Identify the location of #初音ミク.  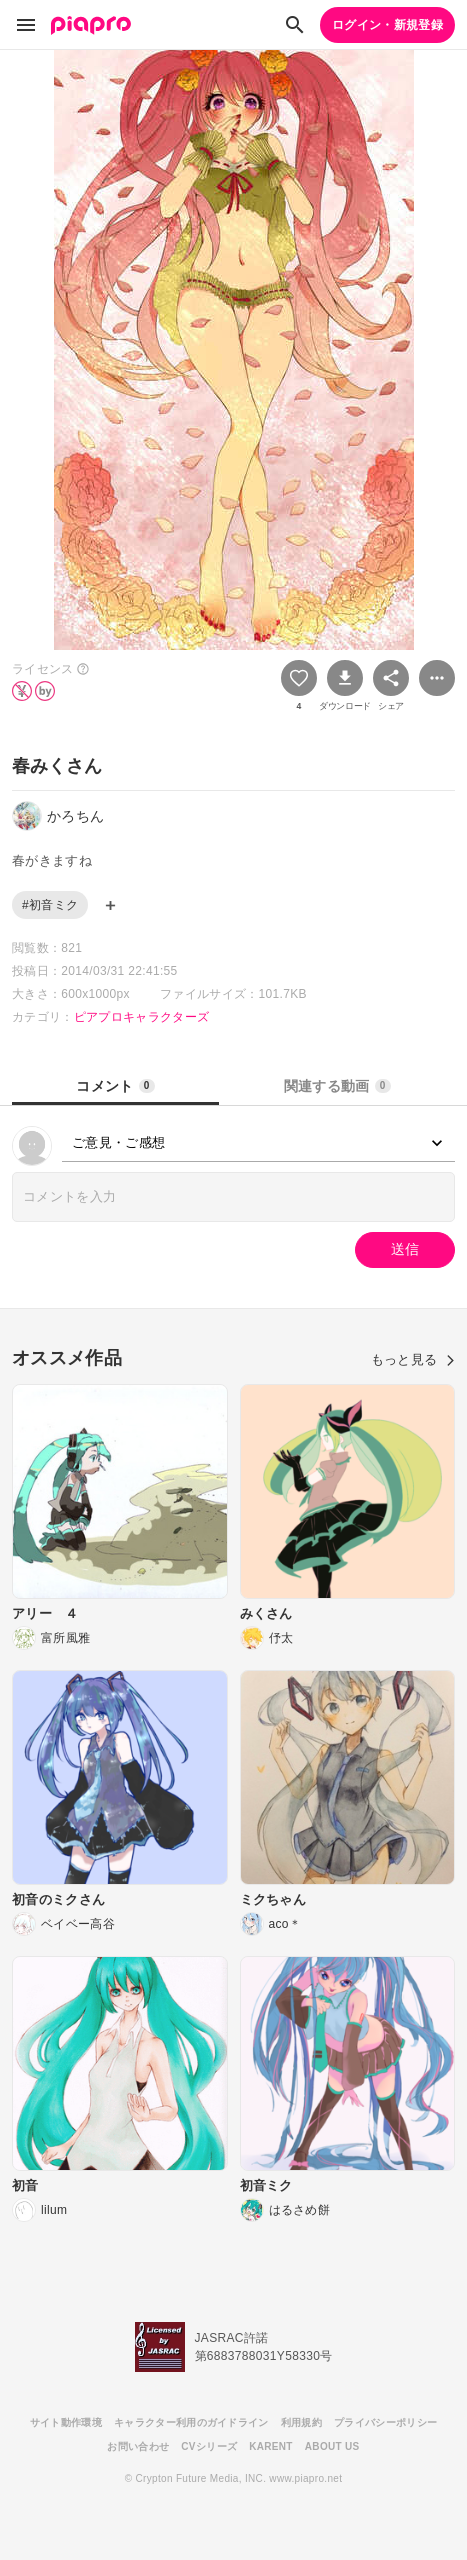
(50, 905).